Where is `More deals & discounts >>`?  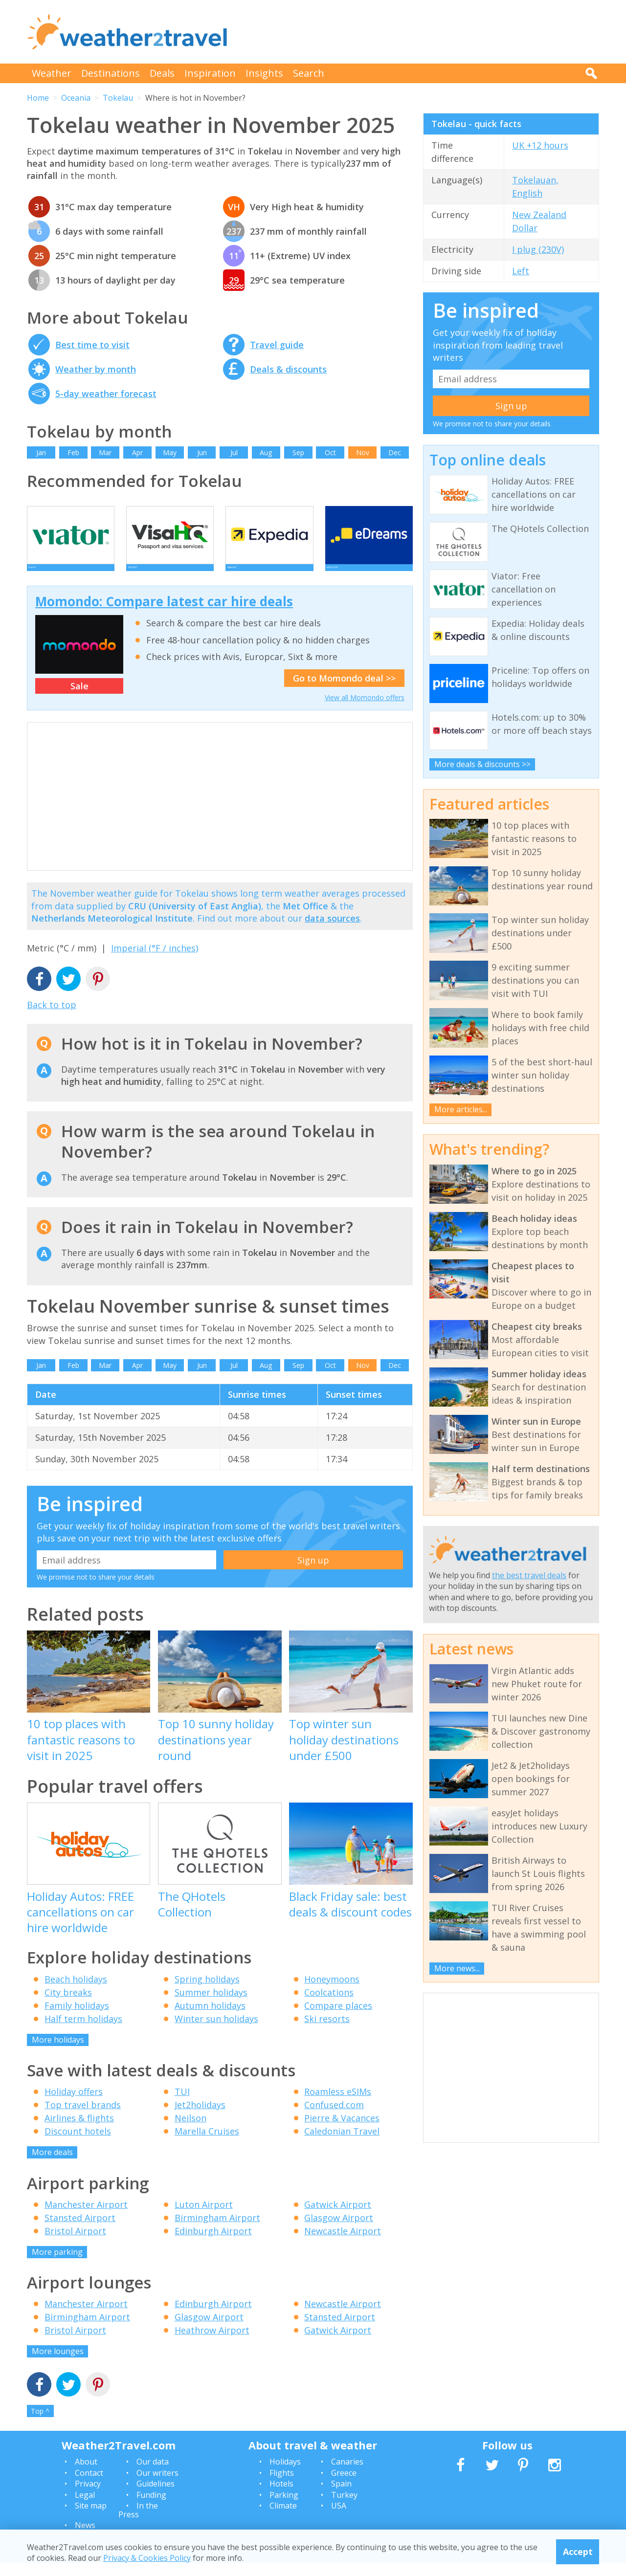 More deals & discounts >> is located at coordinates (482, 764).